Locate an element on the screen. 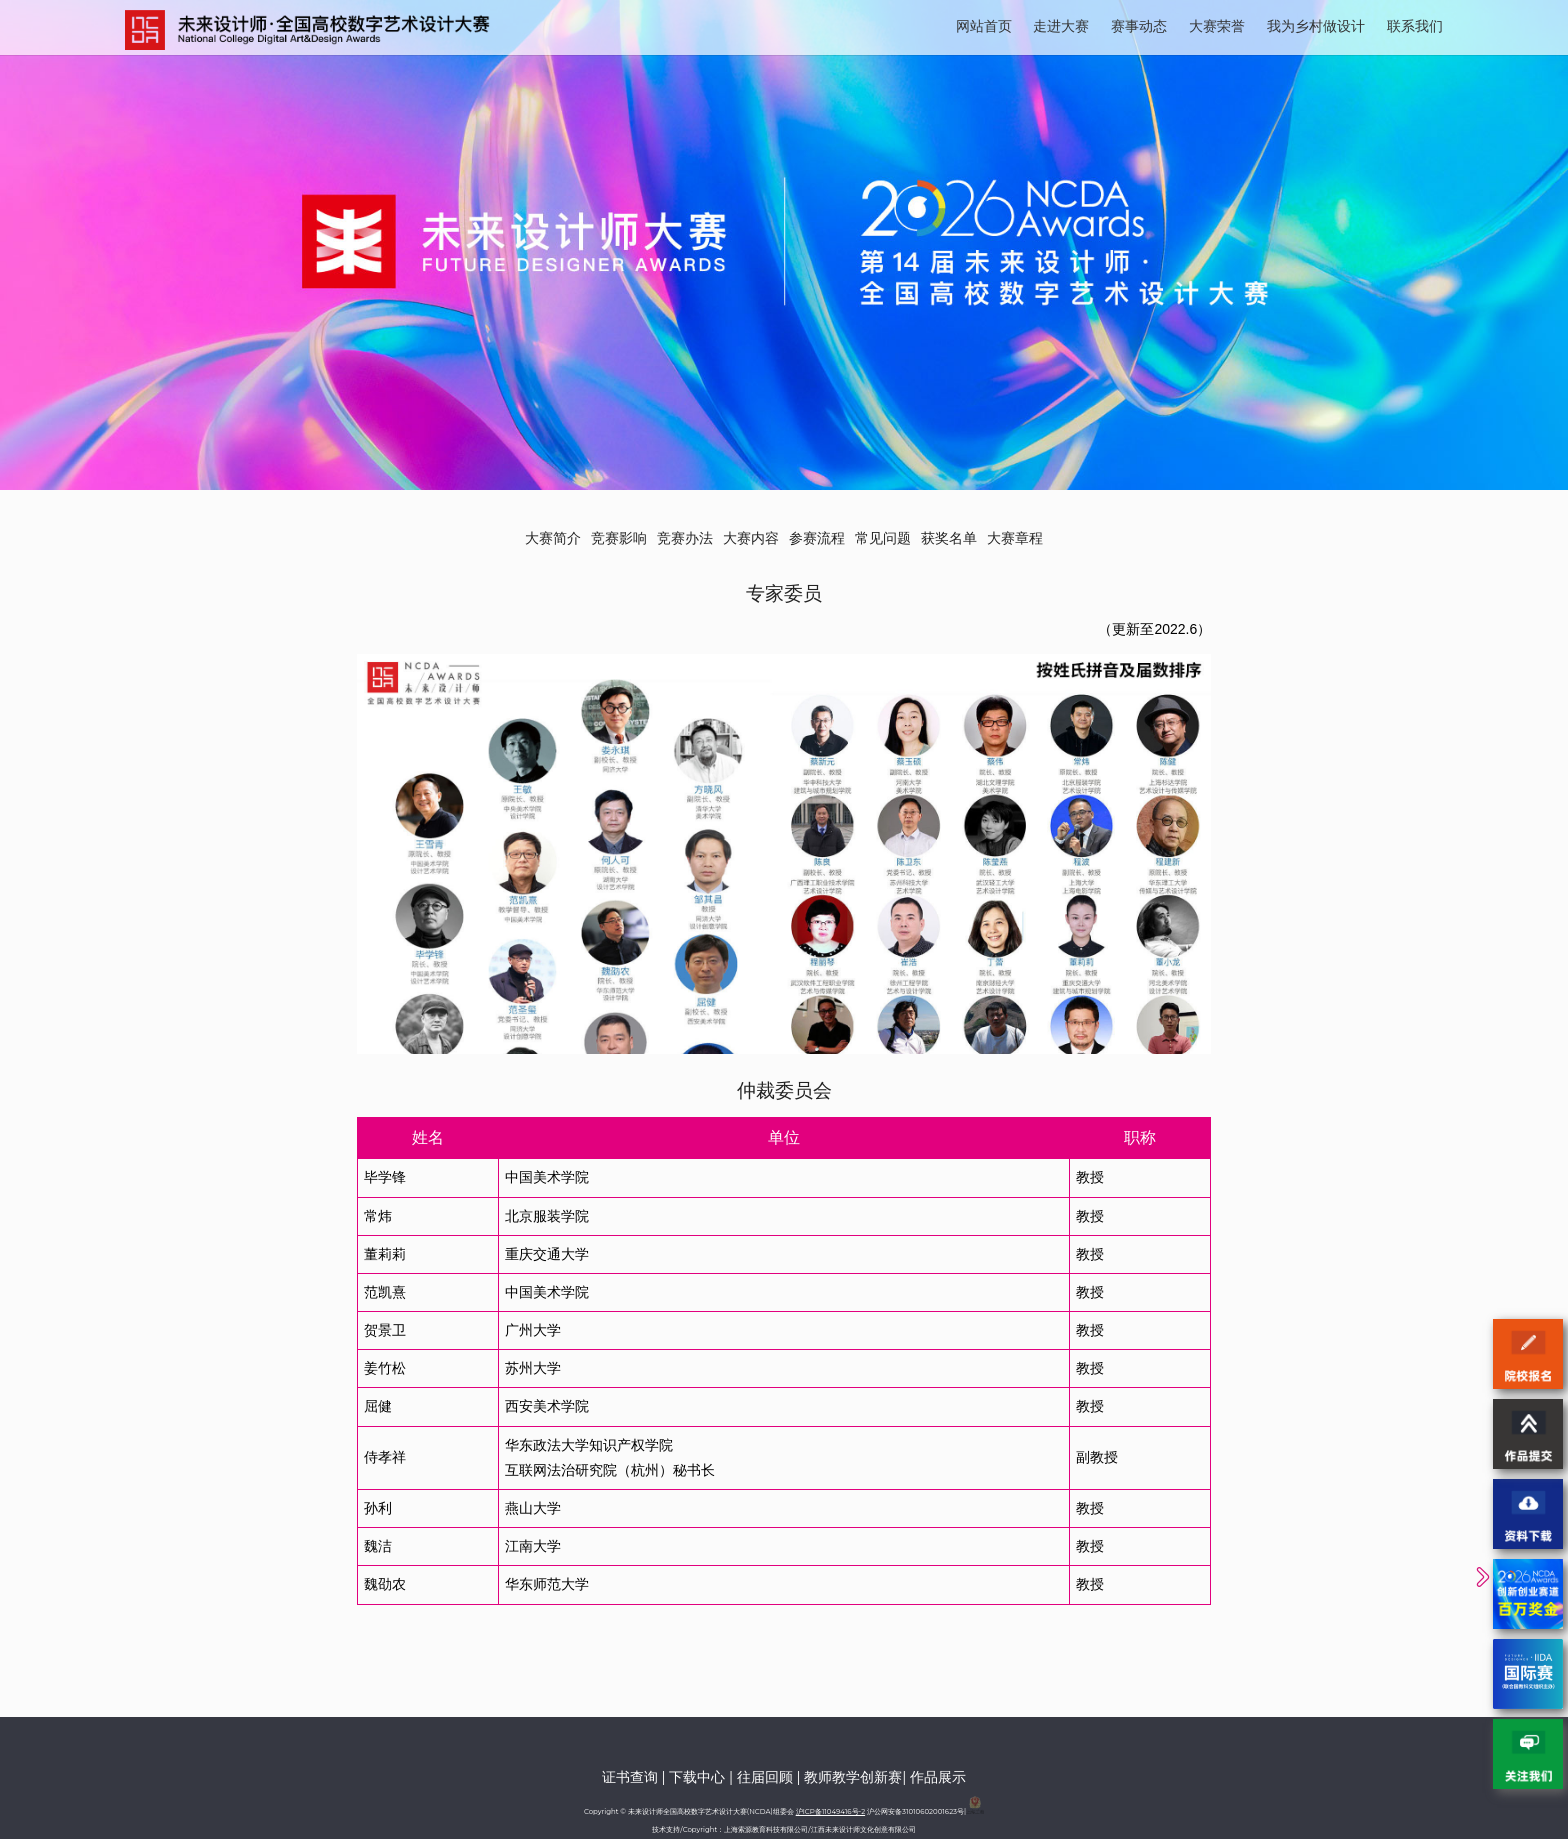 The image size is (1568, 1839). 竞赛办法 is located at coordinates (685, 538).